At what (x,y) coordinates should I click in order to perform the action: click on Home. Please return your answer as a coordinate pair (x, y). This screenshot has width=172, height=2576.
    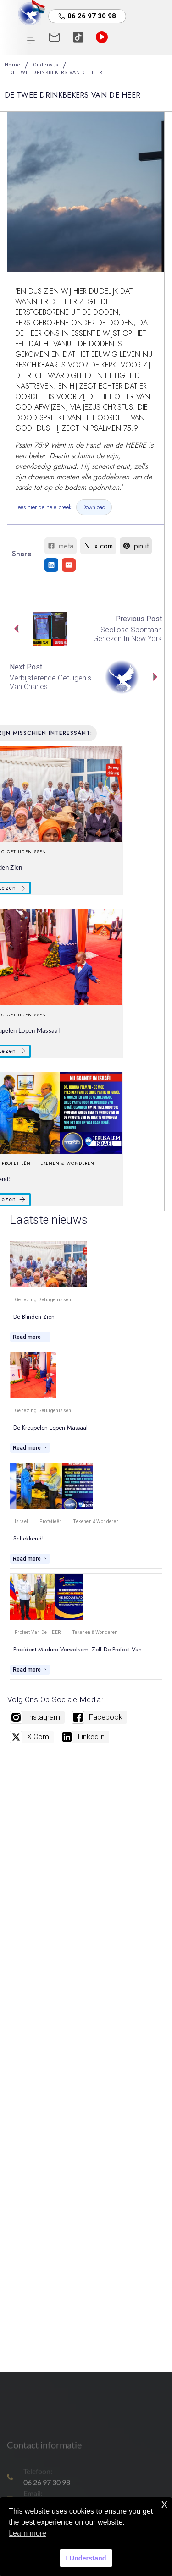
    Looking at the image, I should click on (12, 65).